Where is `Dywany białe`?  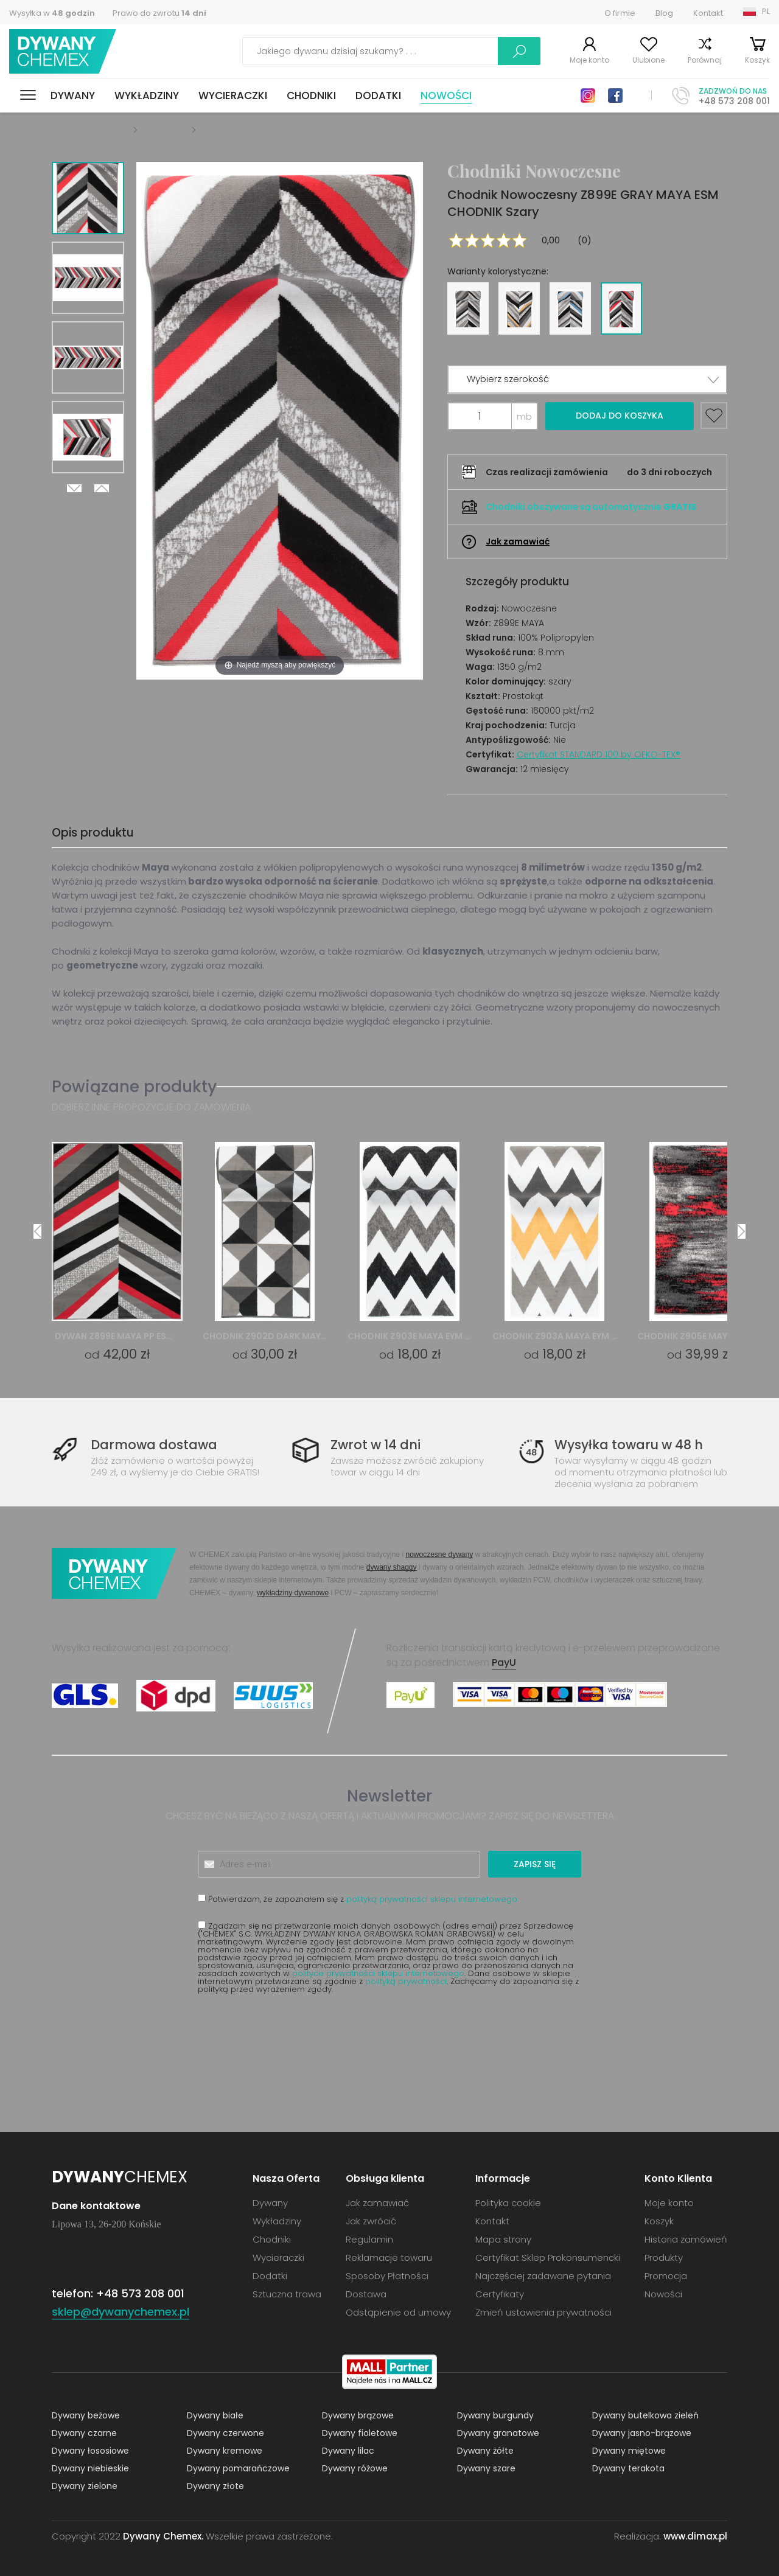 Dywany białe is located at coordinates (215, 2415).